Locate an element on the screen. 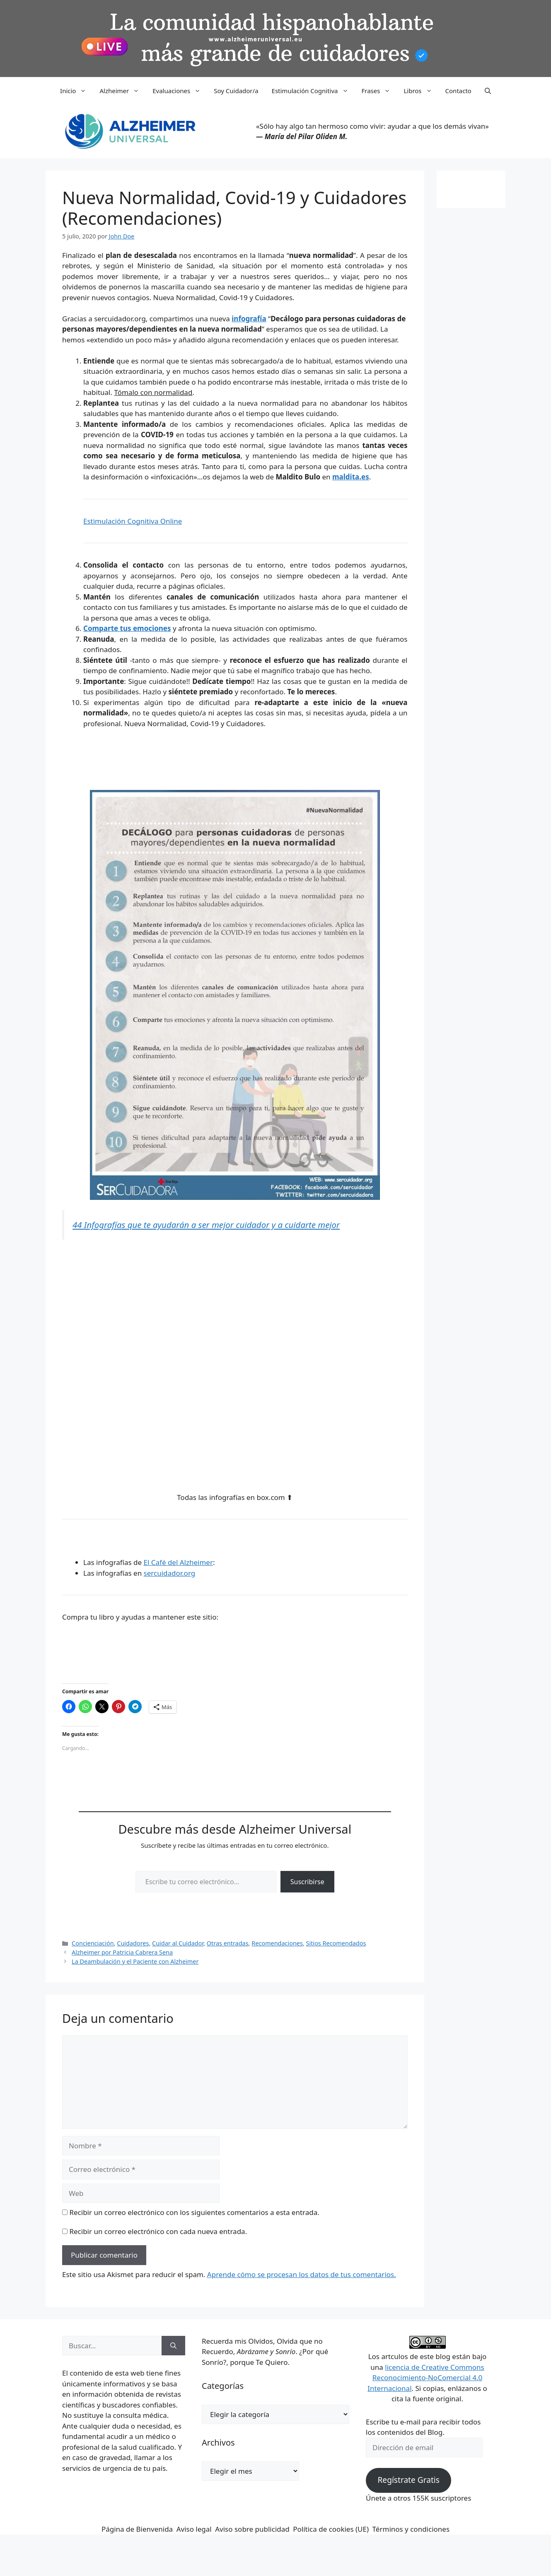 The height and width of the screenshot is (2576, 551). La Deambulación y el Paciente con Alzheimer is located at coordinates (135, 1961).